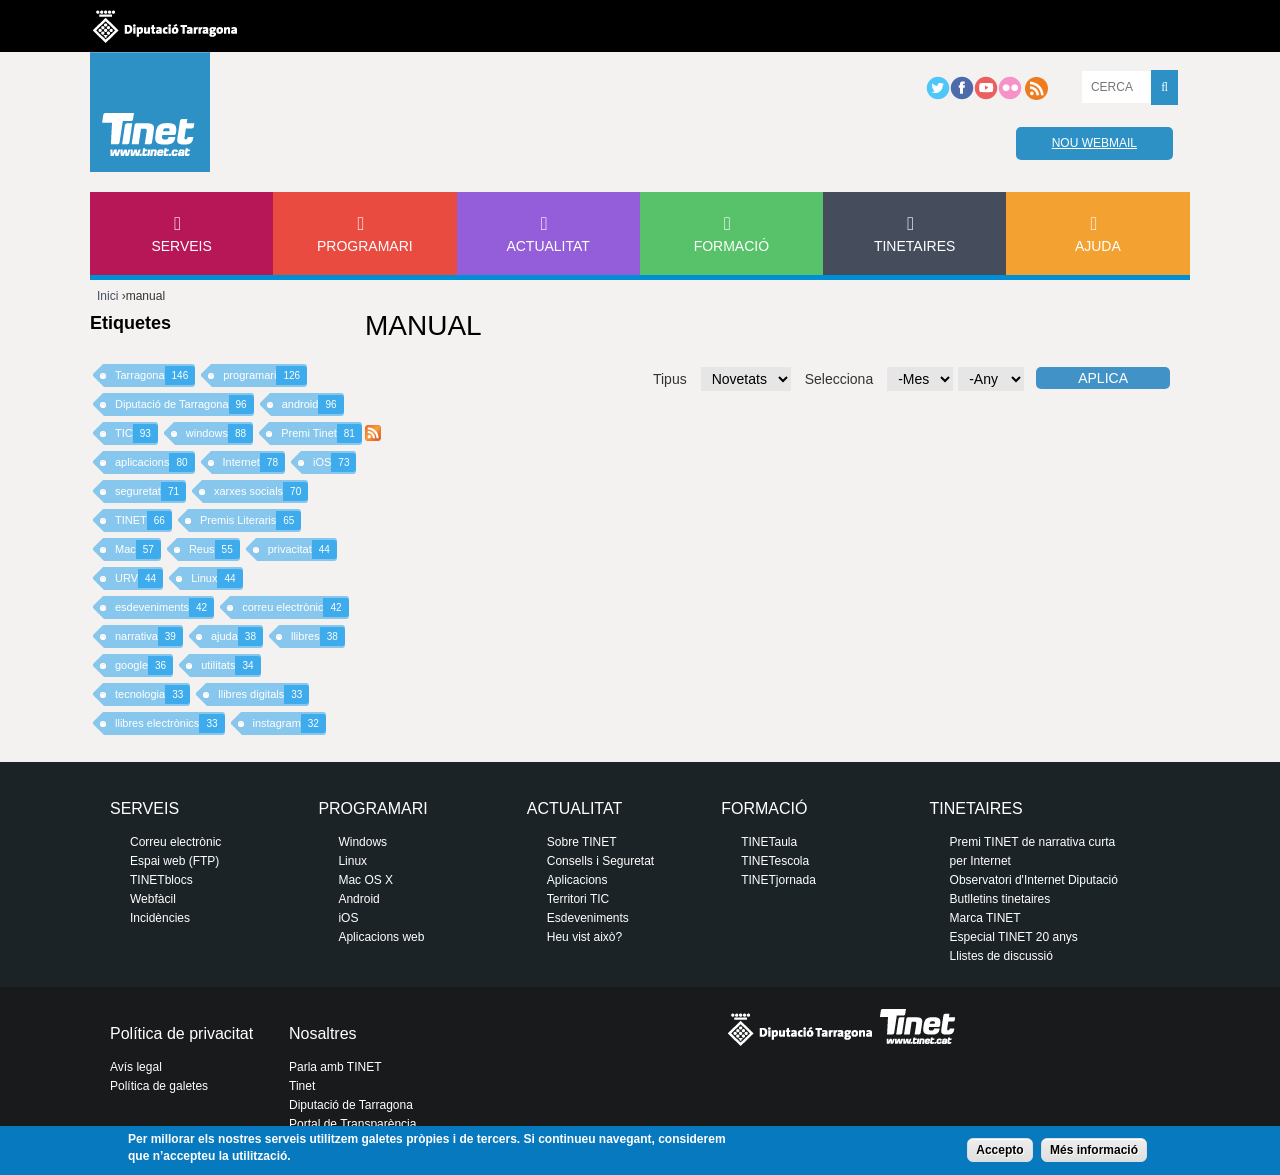  I want to click on Accepto, so click(999, 1150).